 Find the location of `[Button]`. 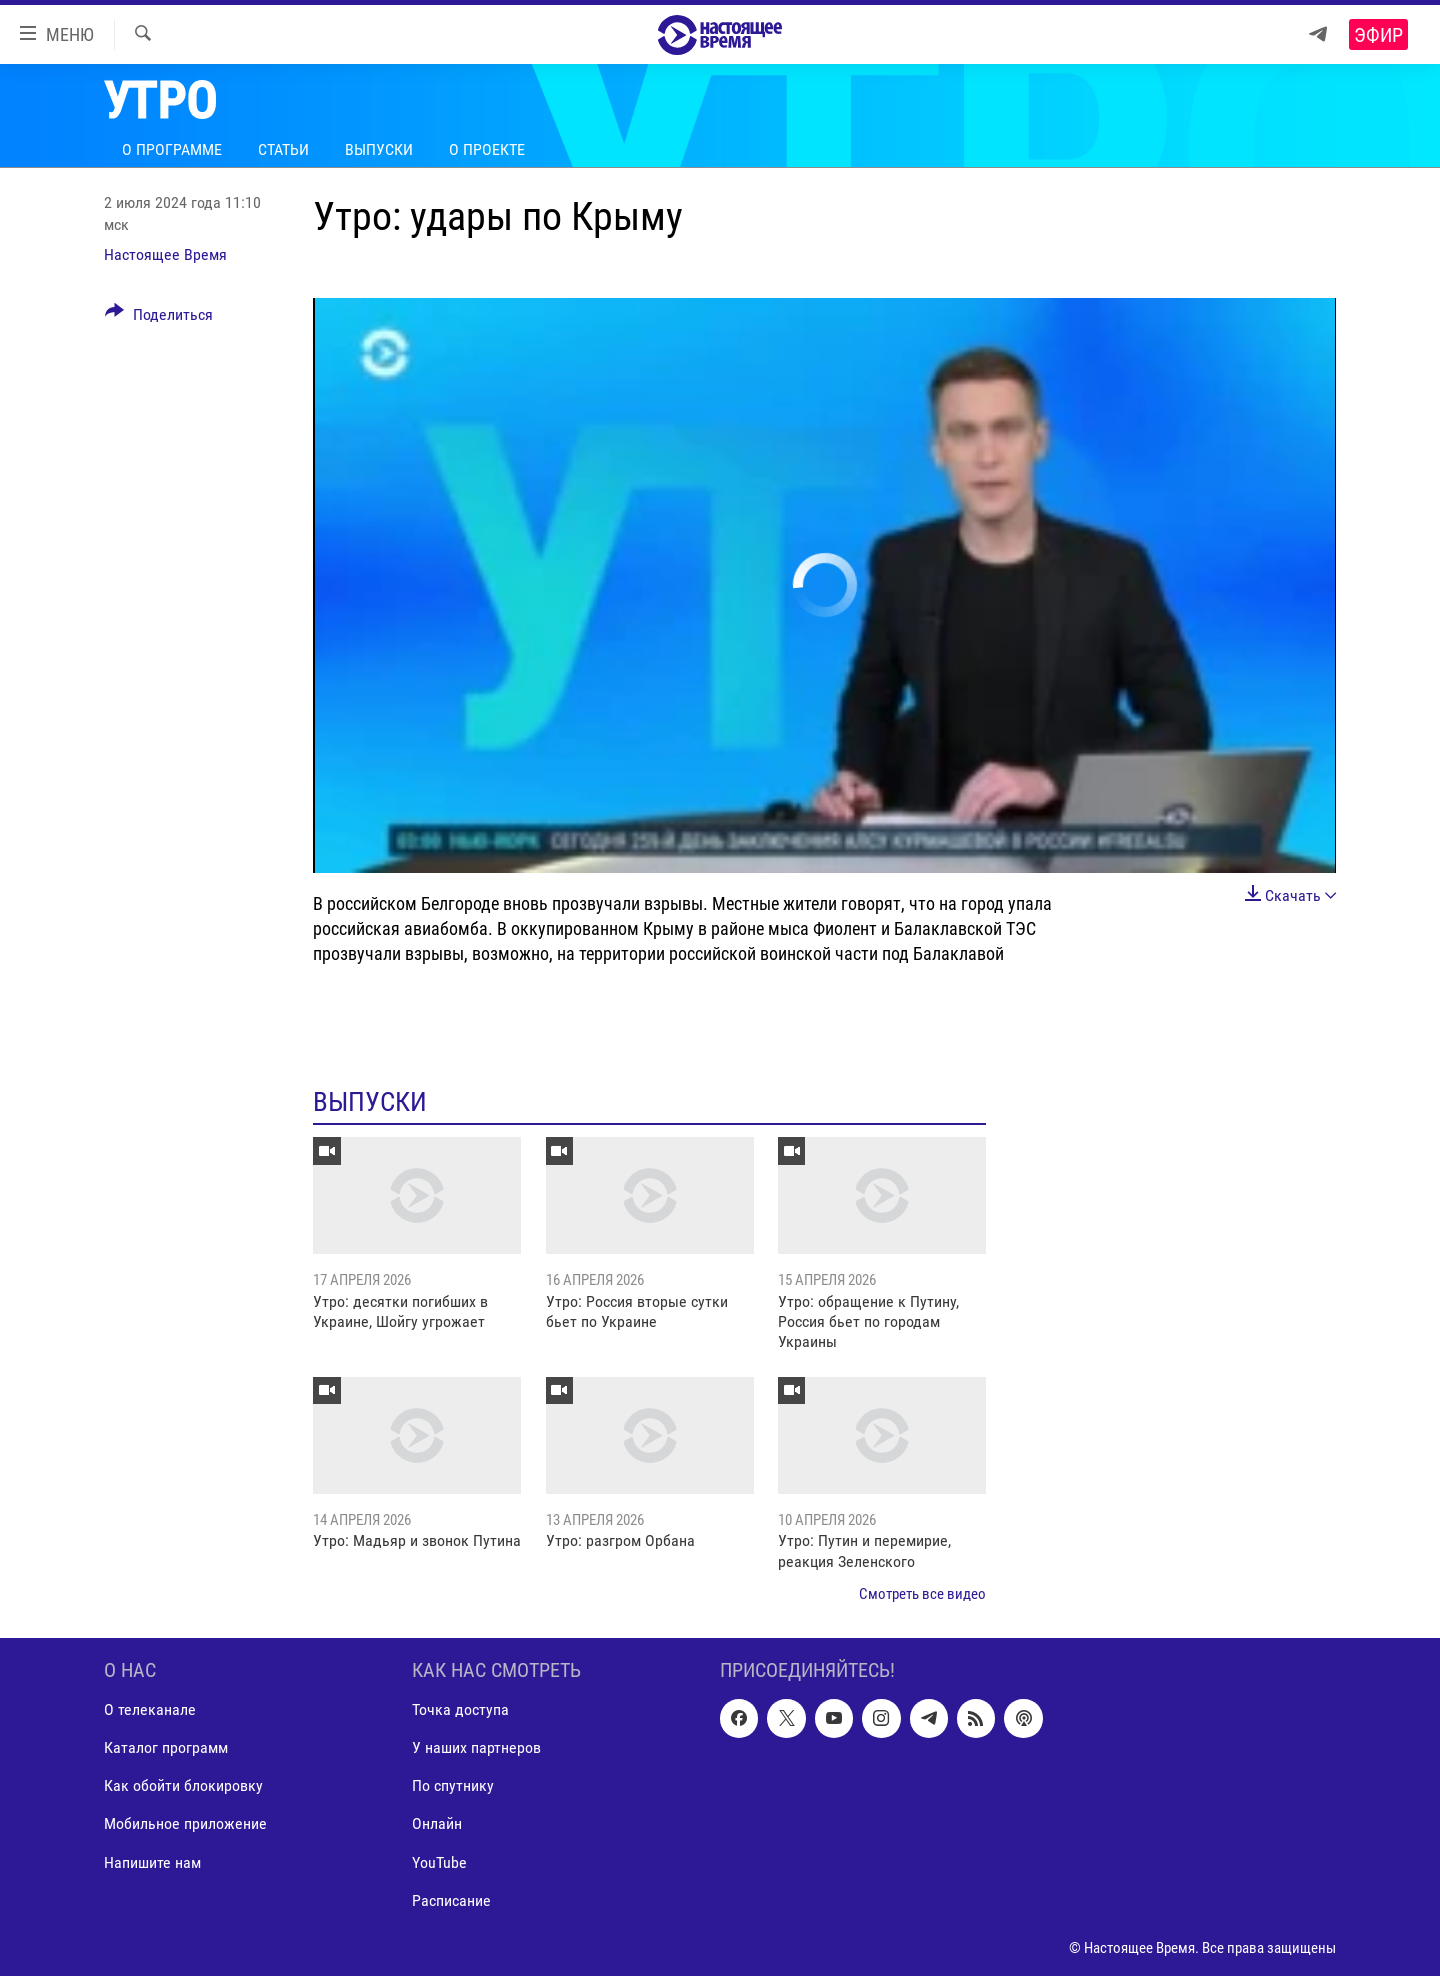

[Button] is located at coordinates (159, 318).